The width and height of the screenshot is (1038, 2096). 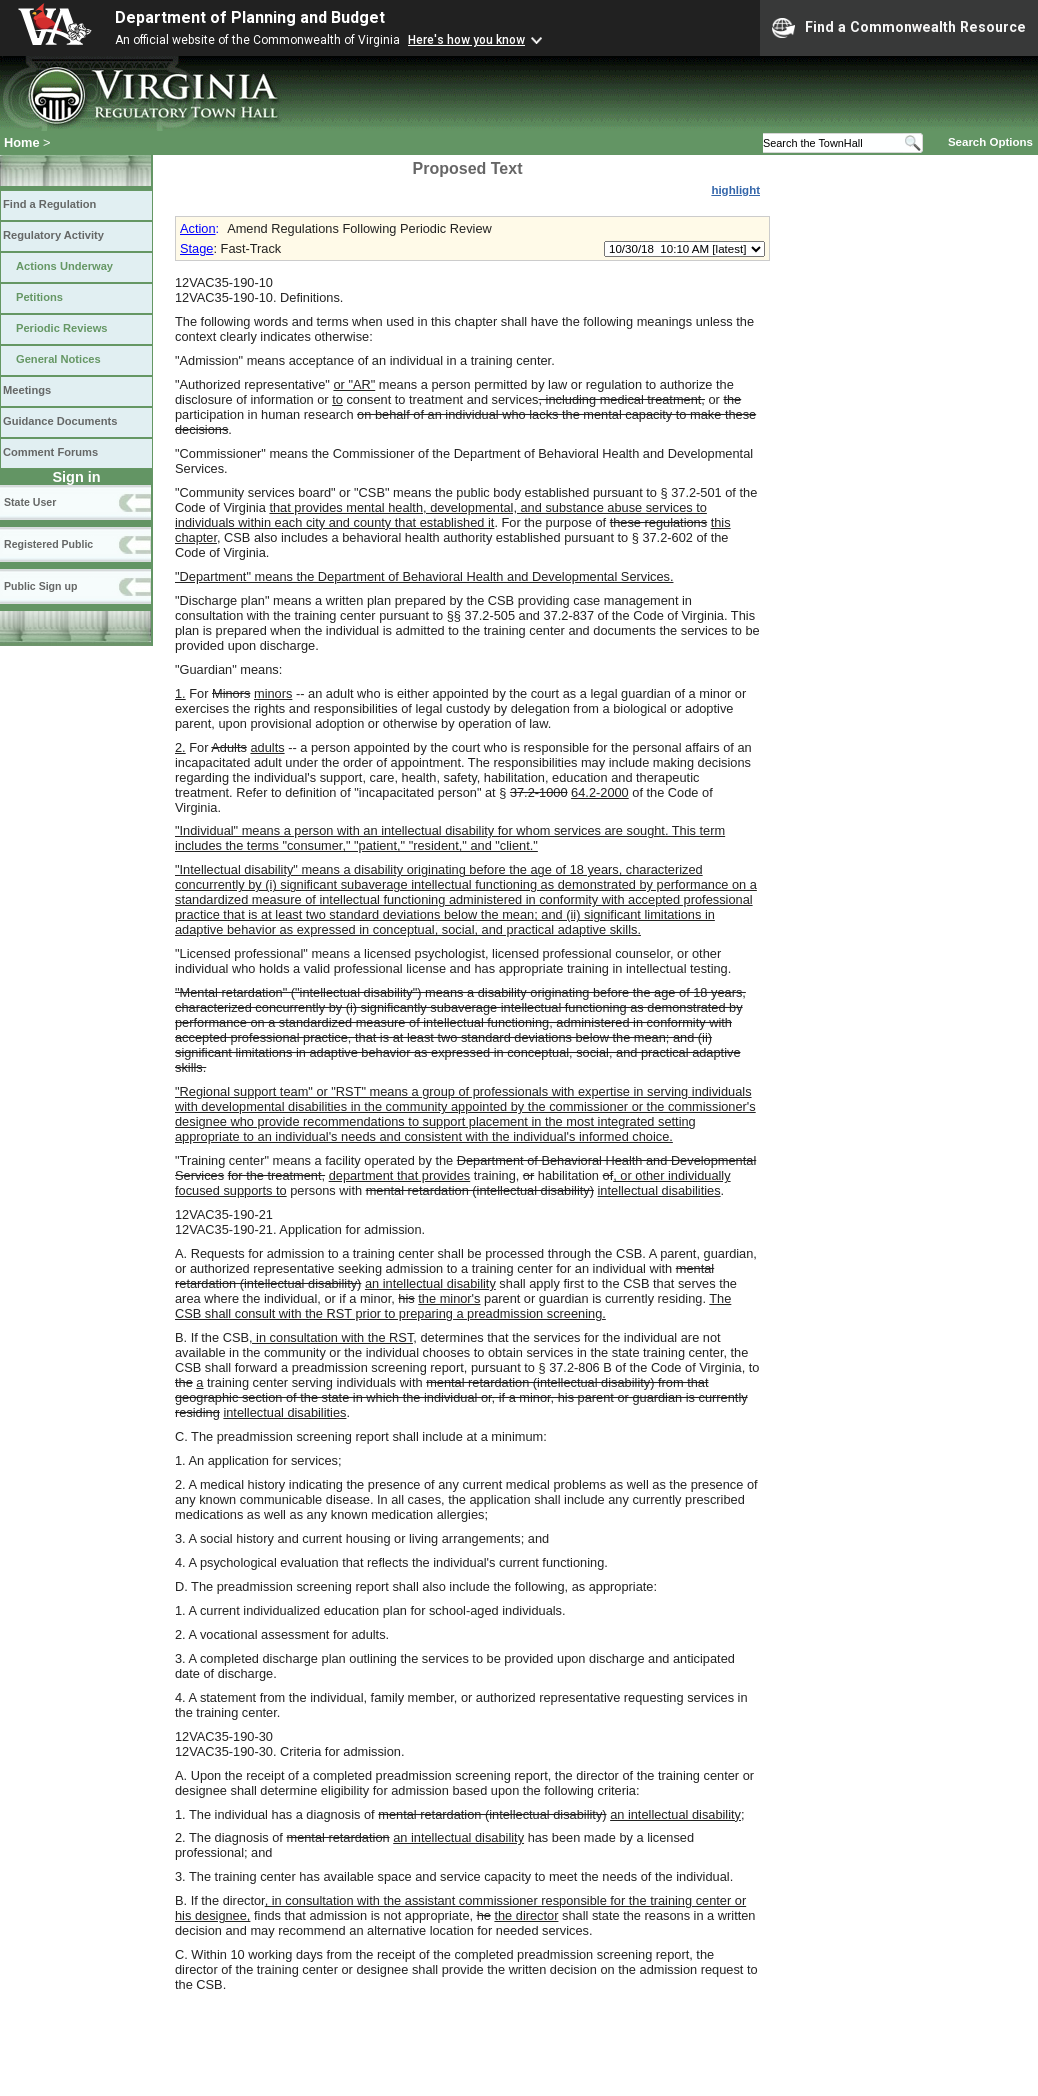 What do you see at coordinates (50, 452) in the screenshot?
I see `Comment Forums` at bounding box center [50, 452].